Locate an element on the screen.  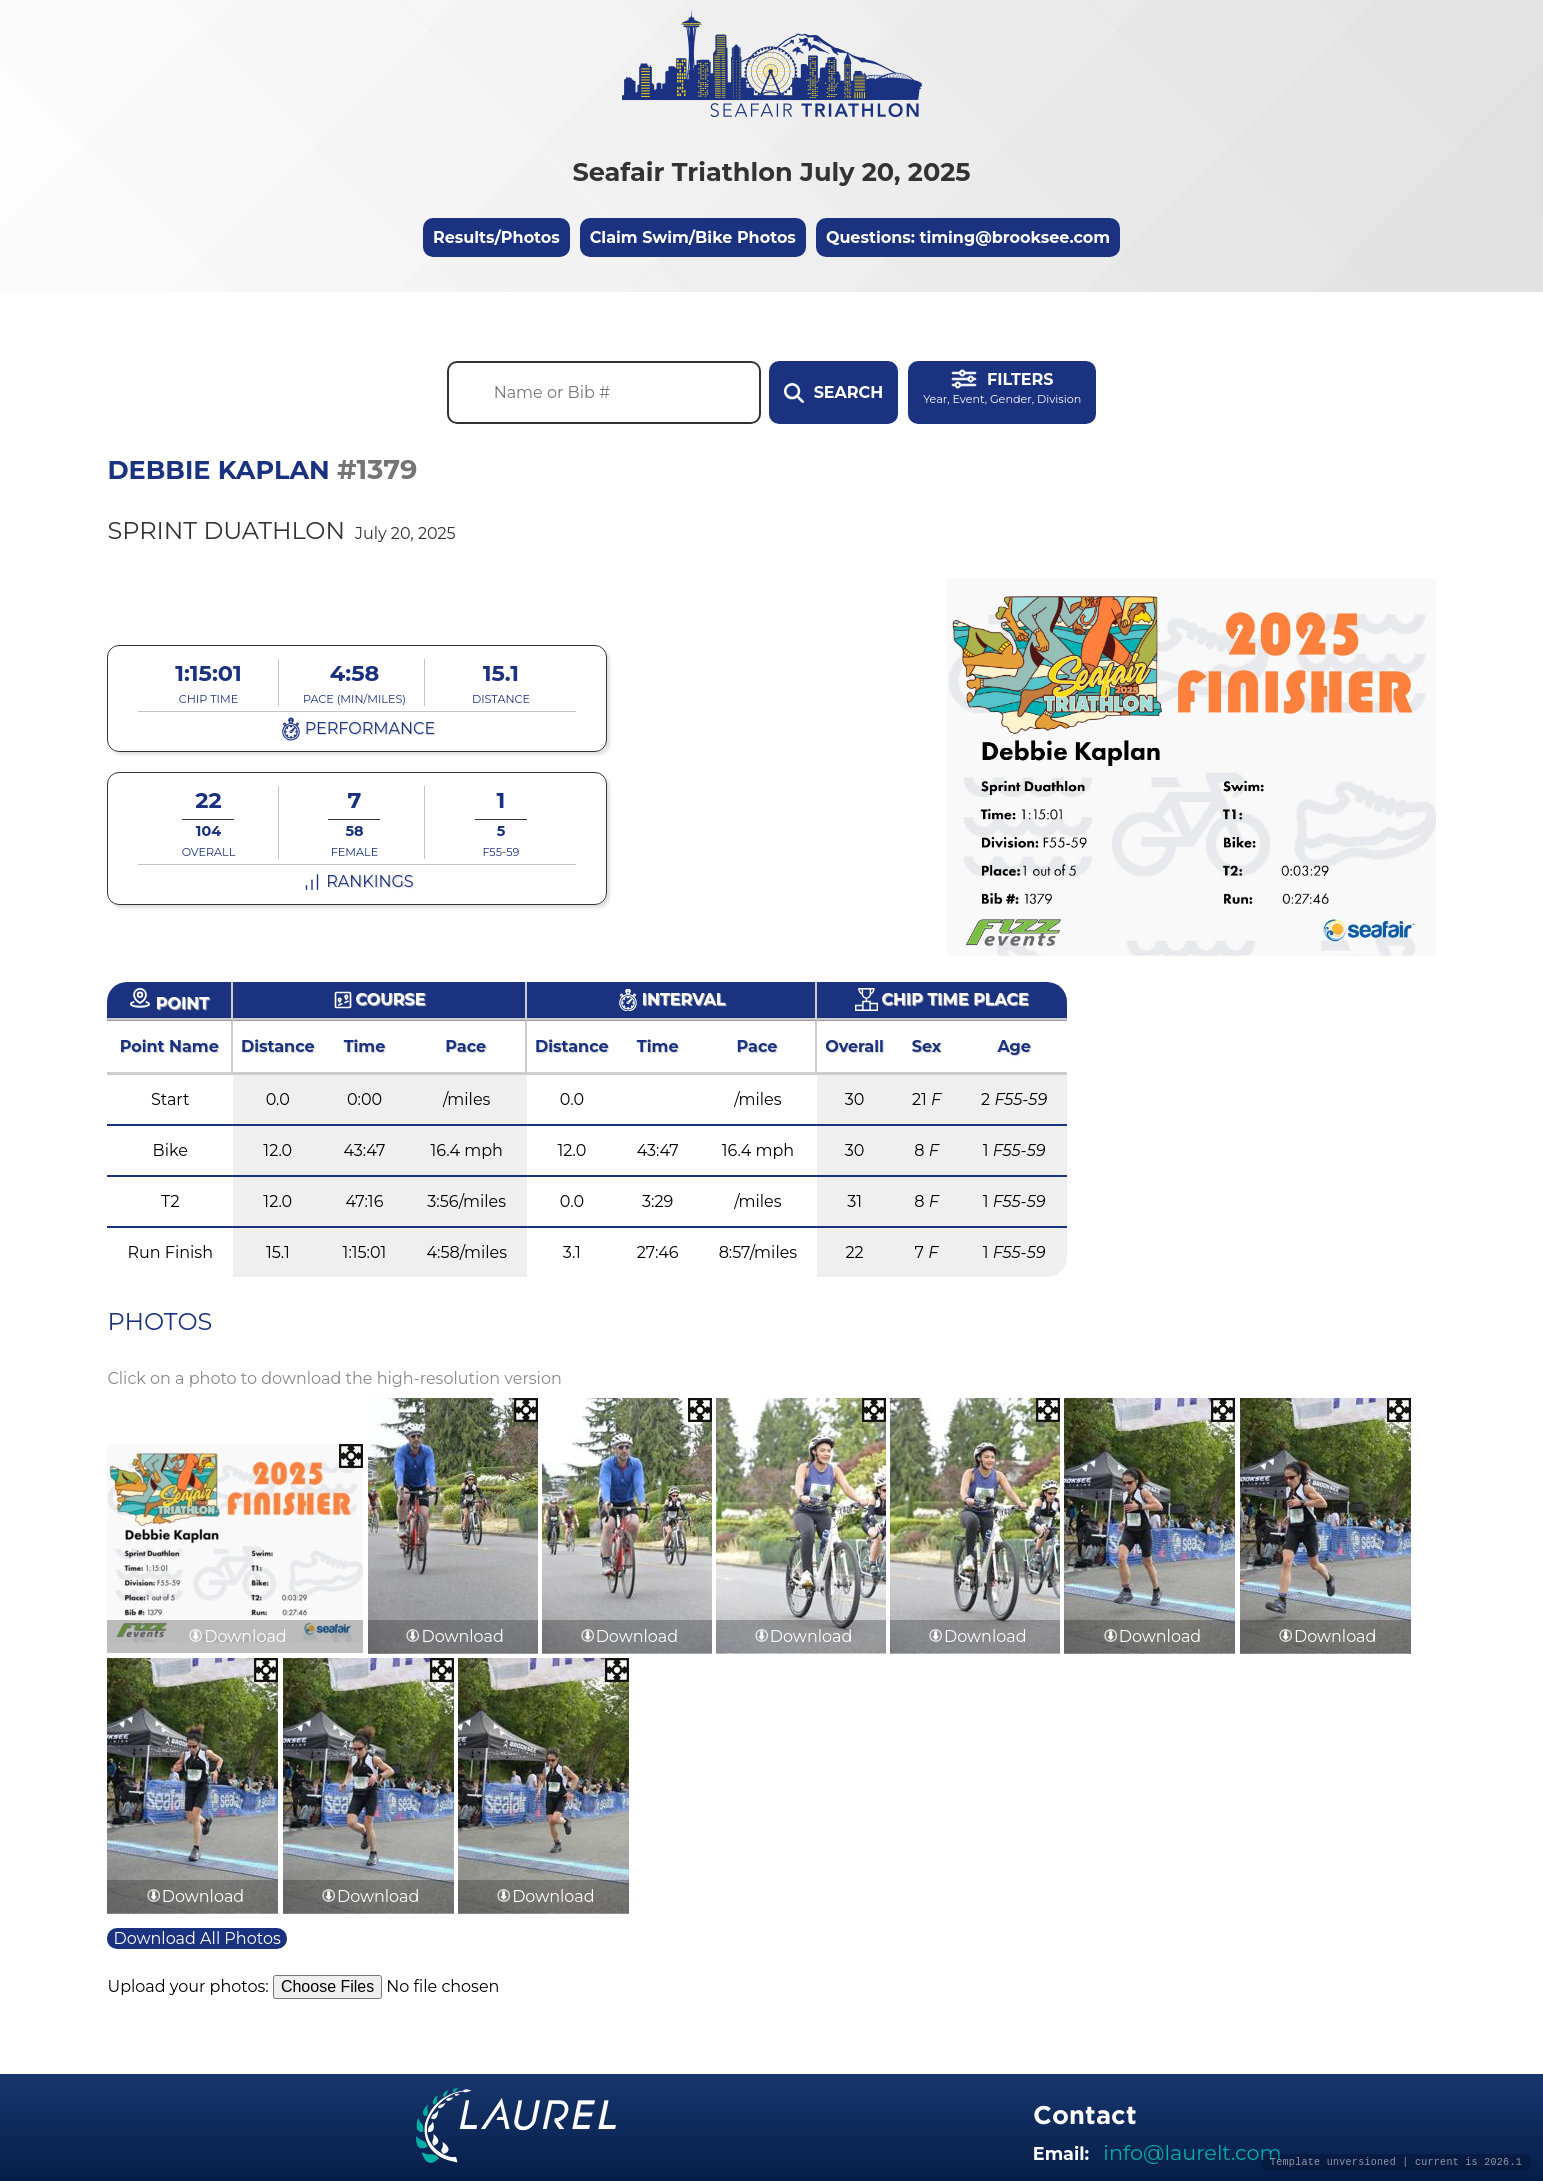
info@laurelt.com is located at coordinates (1192, 2152).